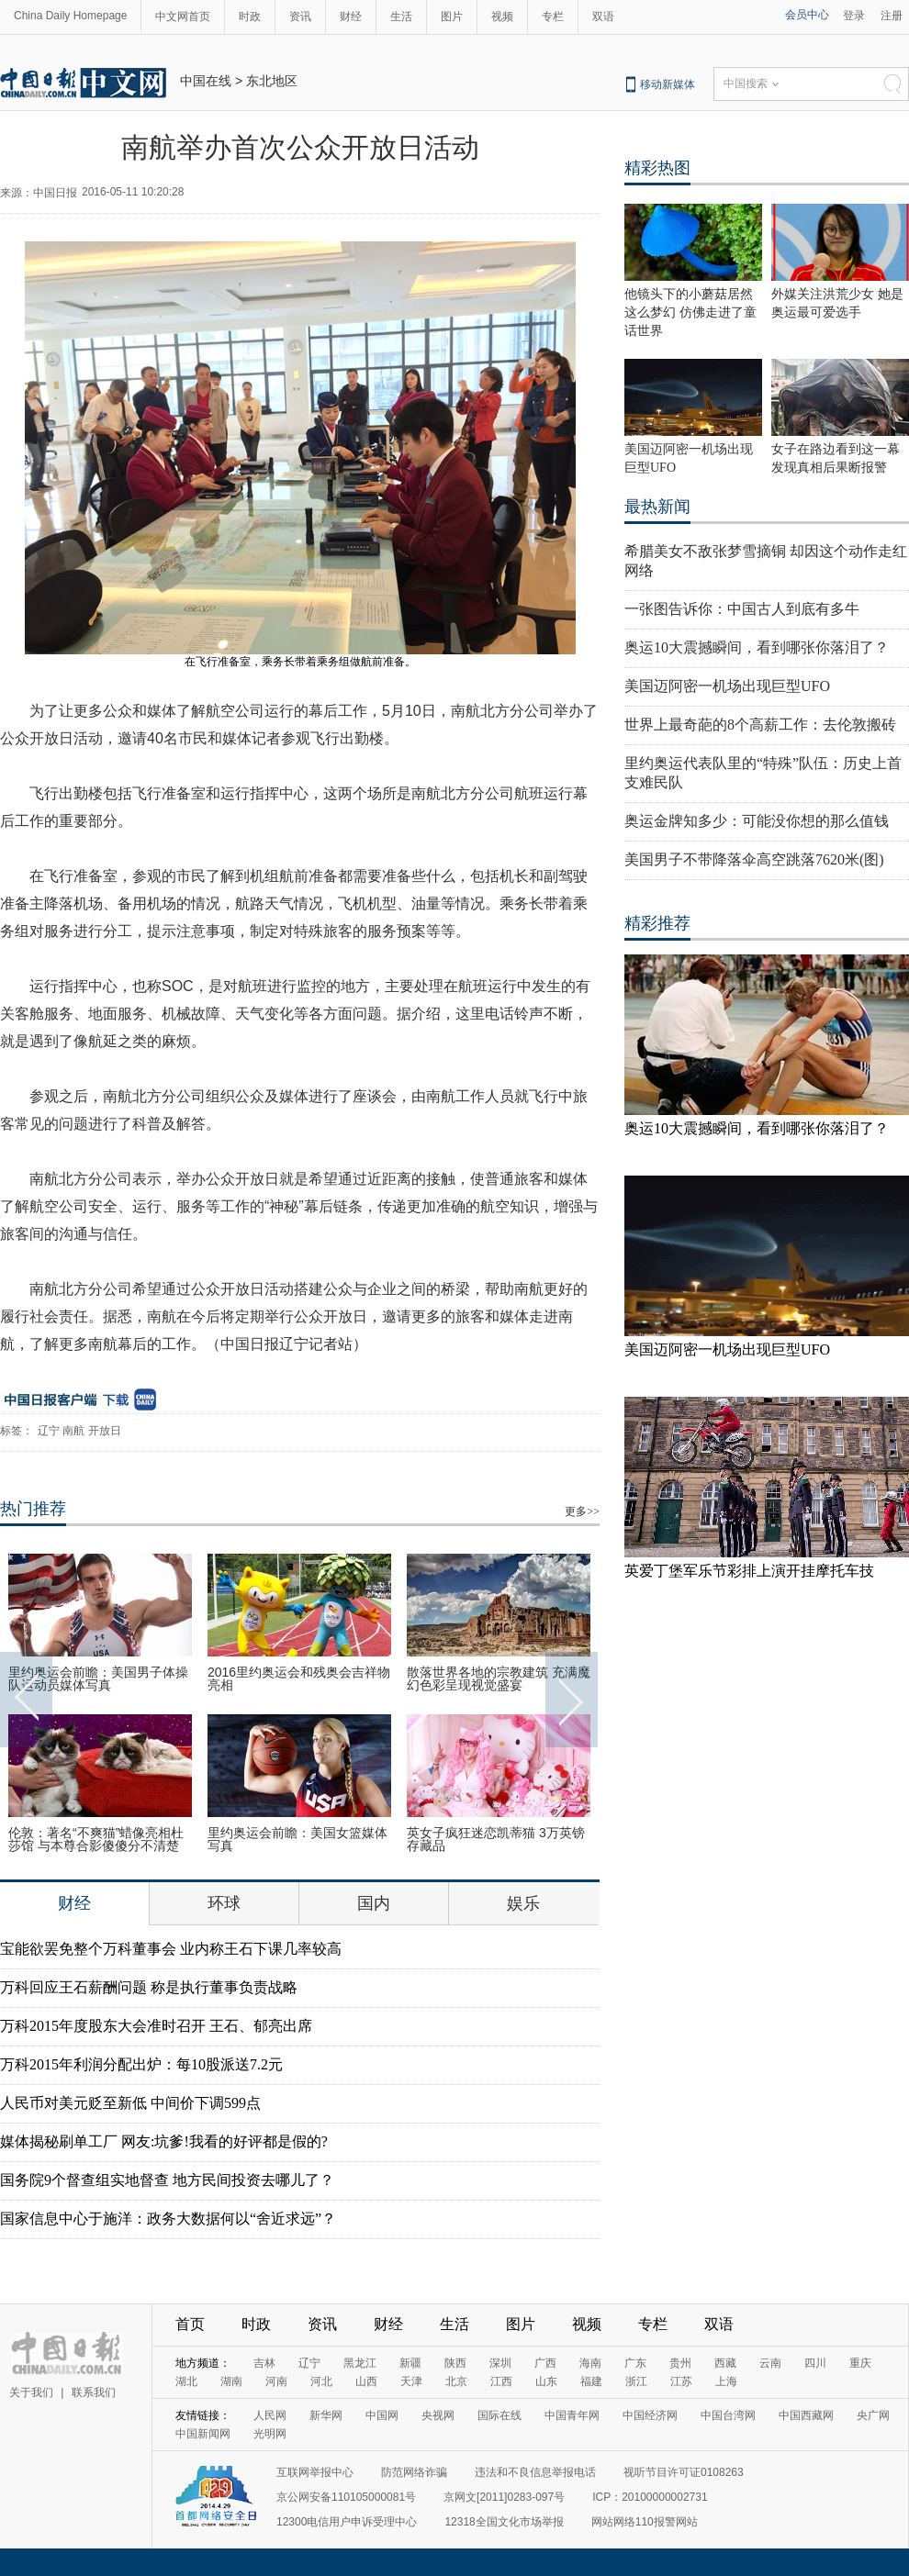  What do you see at coordinates (452, 16) in the screenshot?
I see `图片` at bounding box center [452, 16].